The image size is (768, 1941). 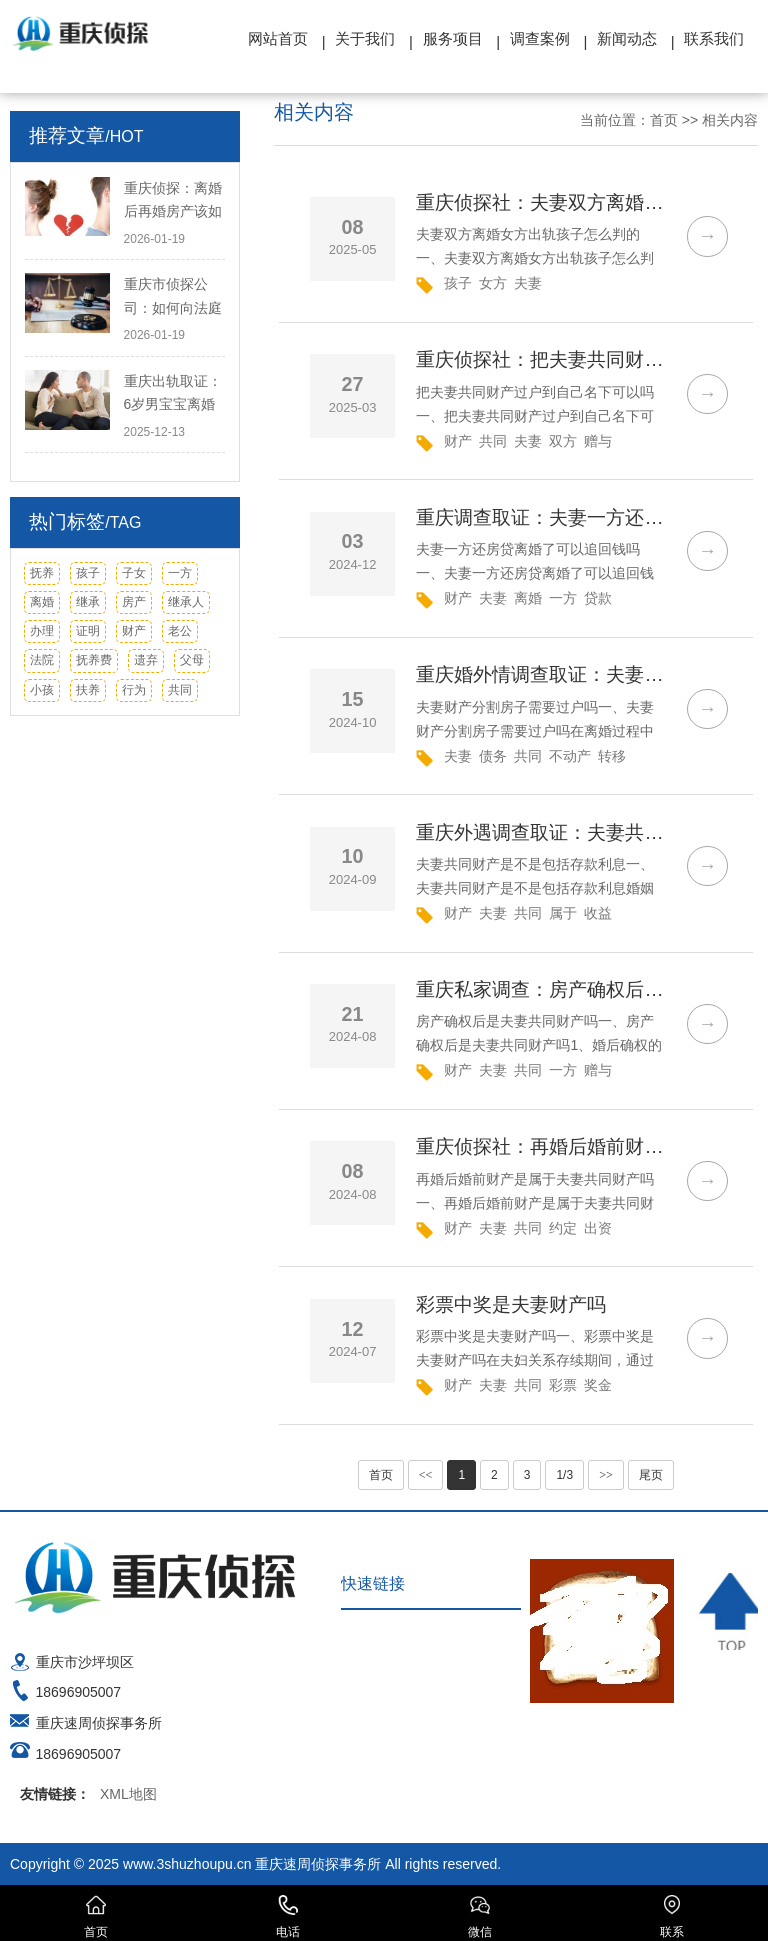 What do you see at coordinates (598, 913) in the screenshot?
I see `收益` at bounding box center [598, 913].